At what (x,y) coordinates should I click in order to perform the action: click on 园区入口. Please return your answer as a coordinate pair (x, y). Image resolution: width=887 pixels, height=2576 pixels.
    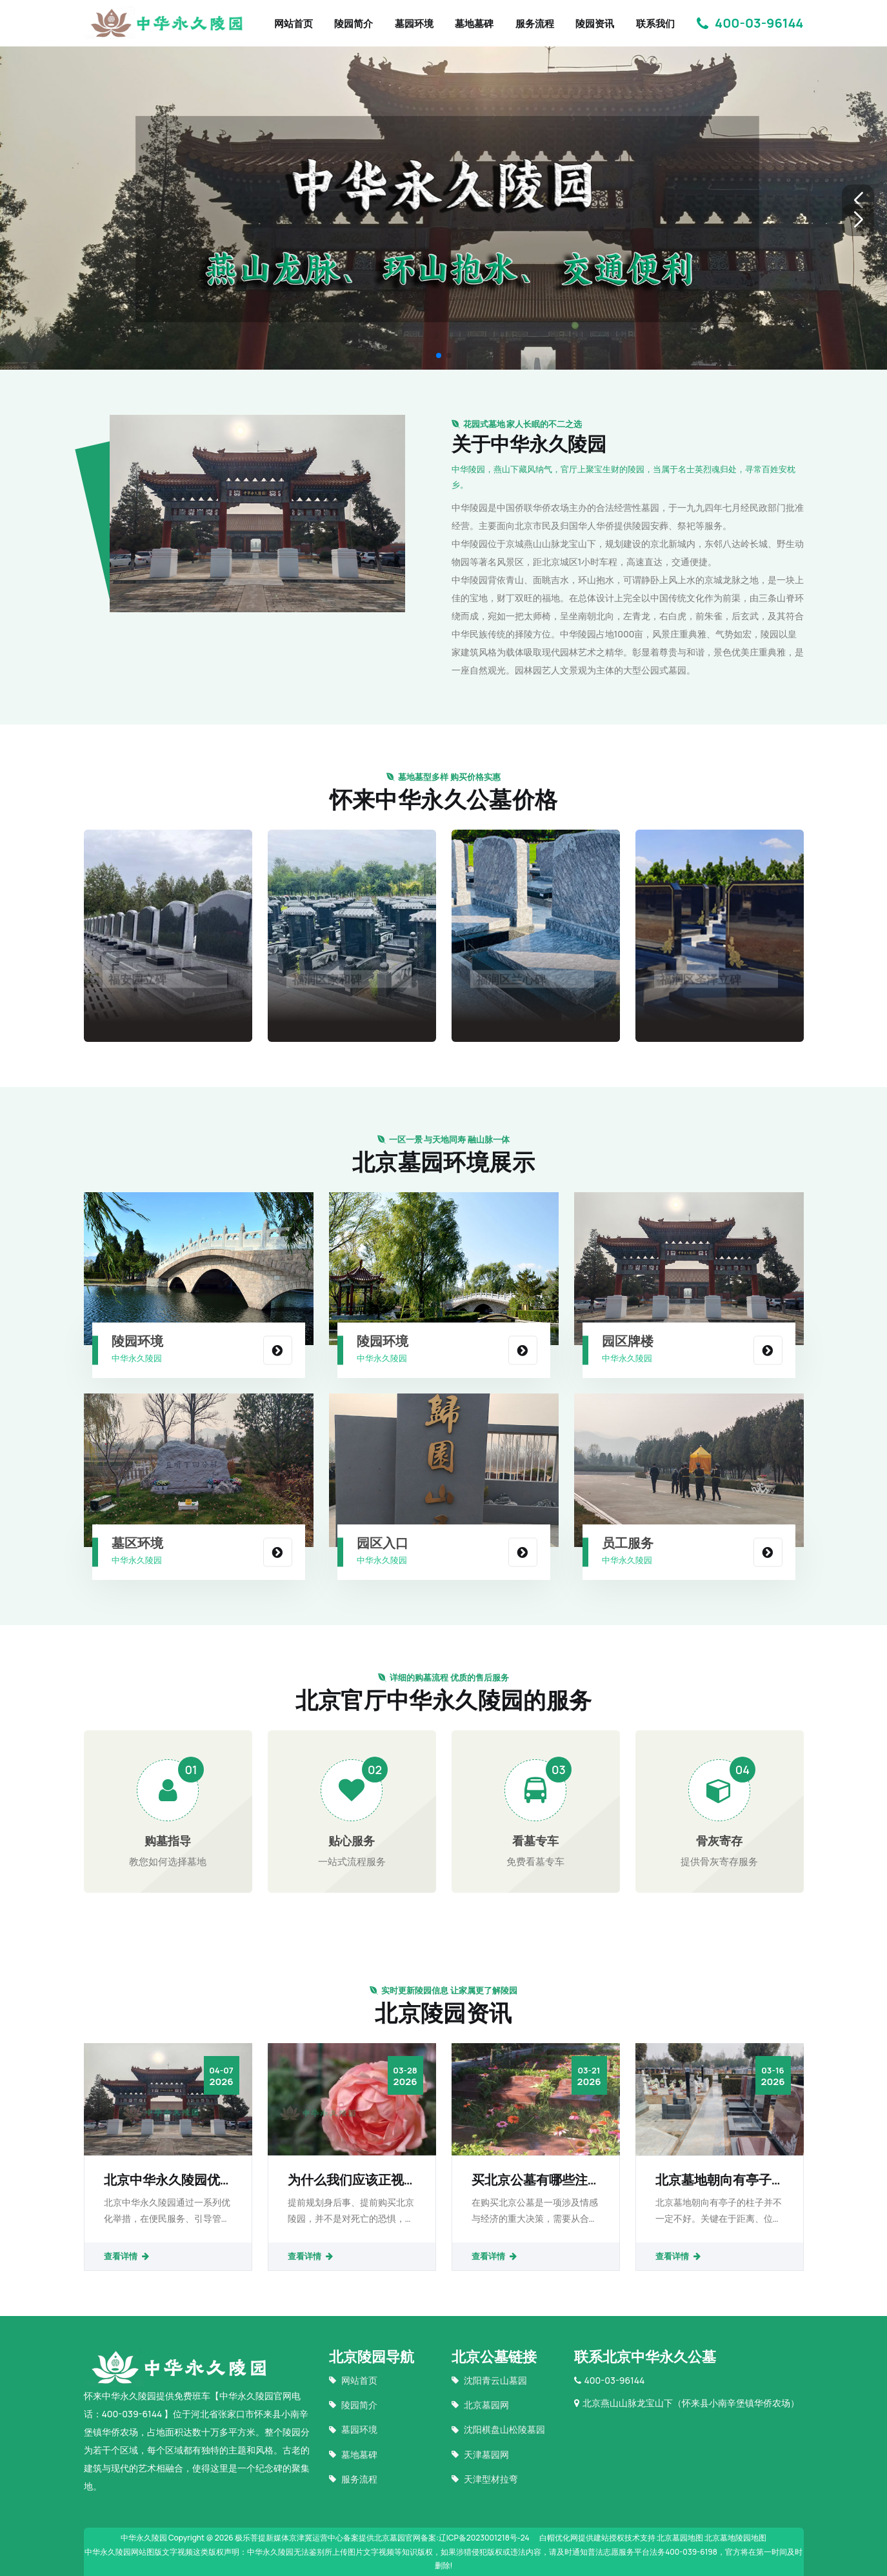
    Looking at the image, I should click on (382, 1543).